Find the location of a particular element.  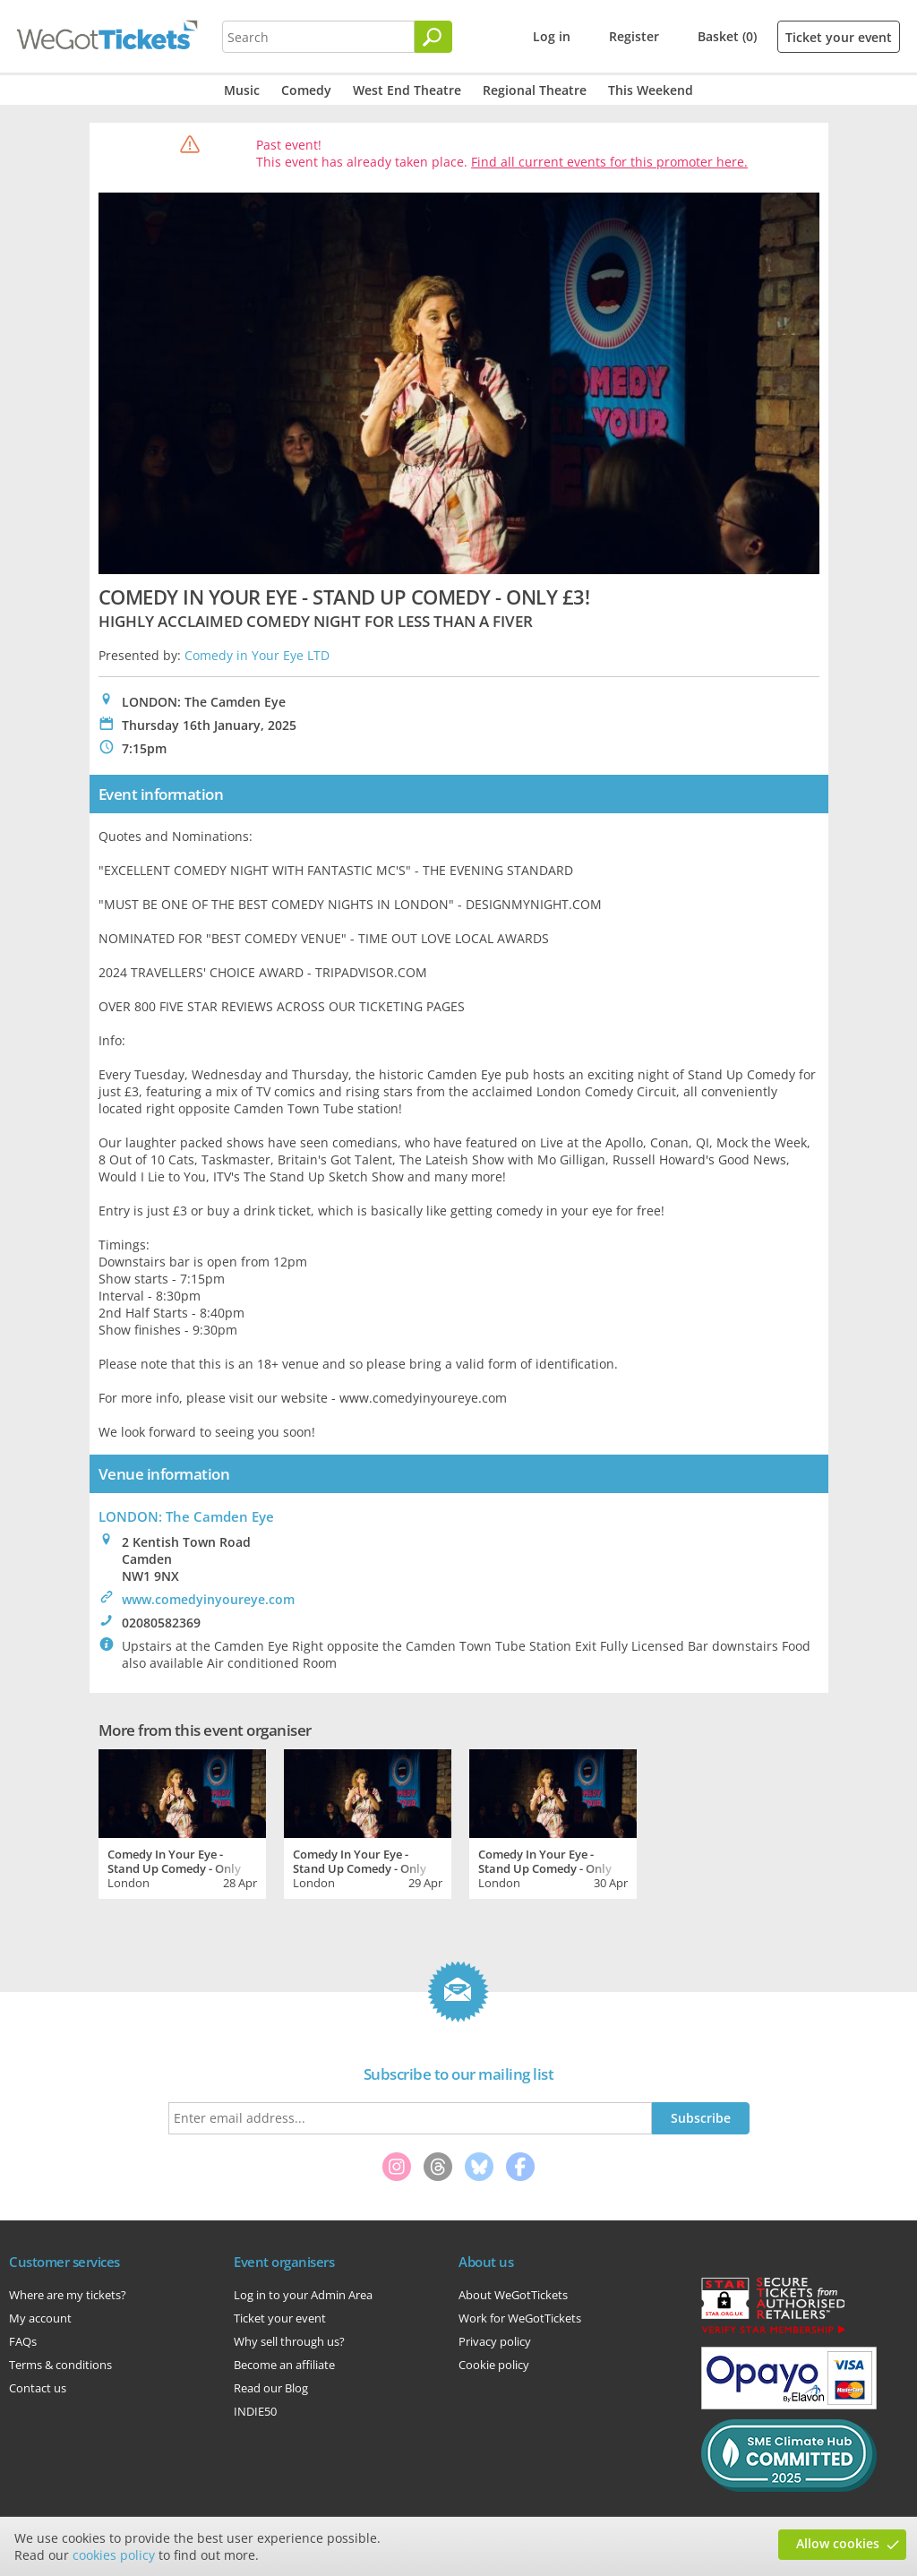

Privacy policy is located at coordinates (494, 2341).